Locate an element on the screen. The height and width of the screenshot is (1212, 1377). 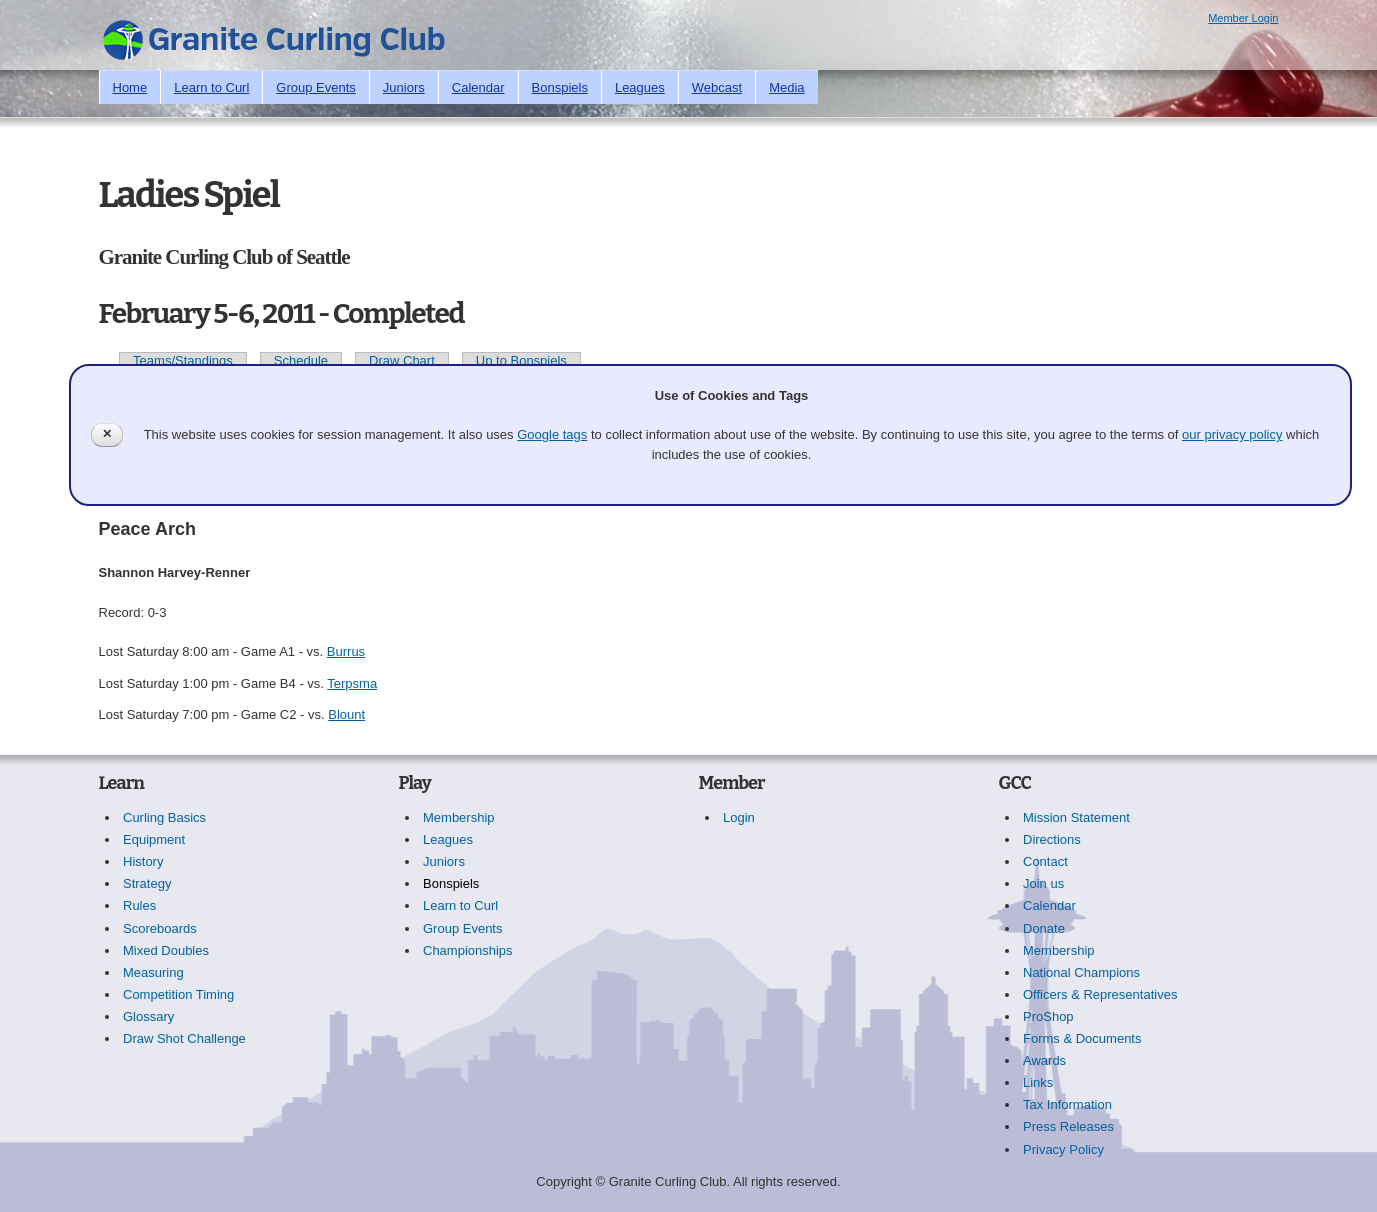
Draw Chart is located at coordinates (402, 360).